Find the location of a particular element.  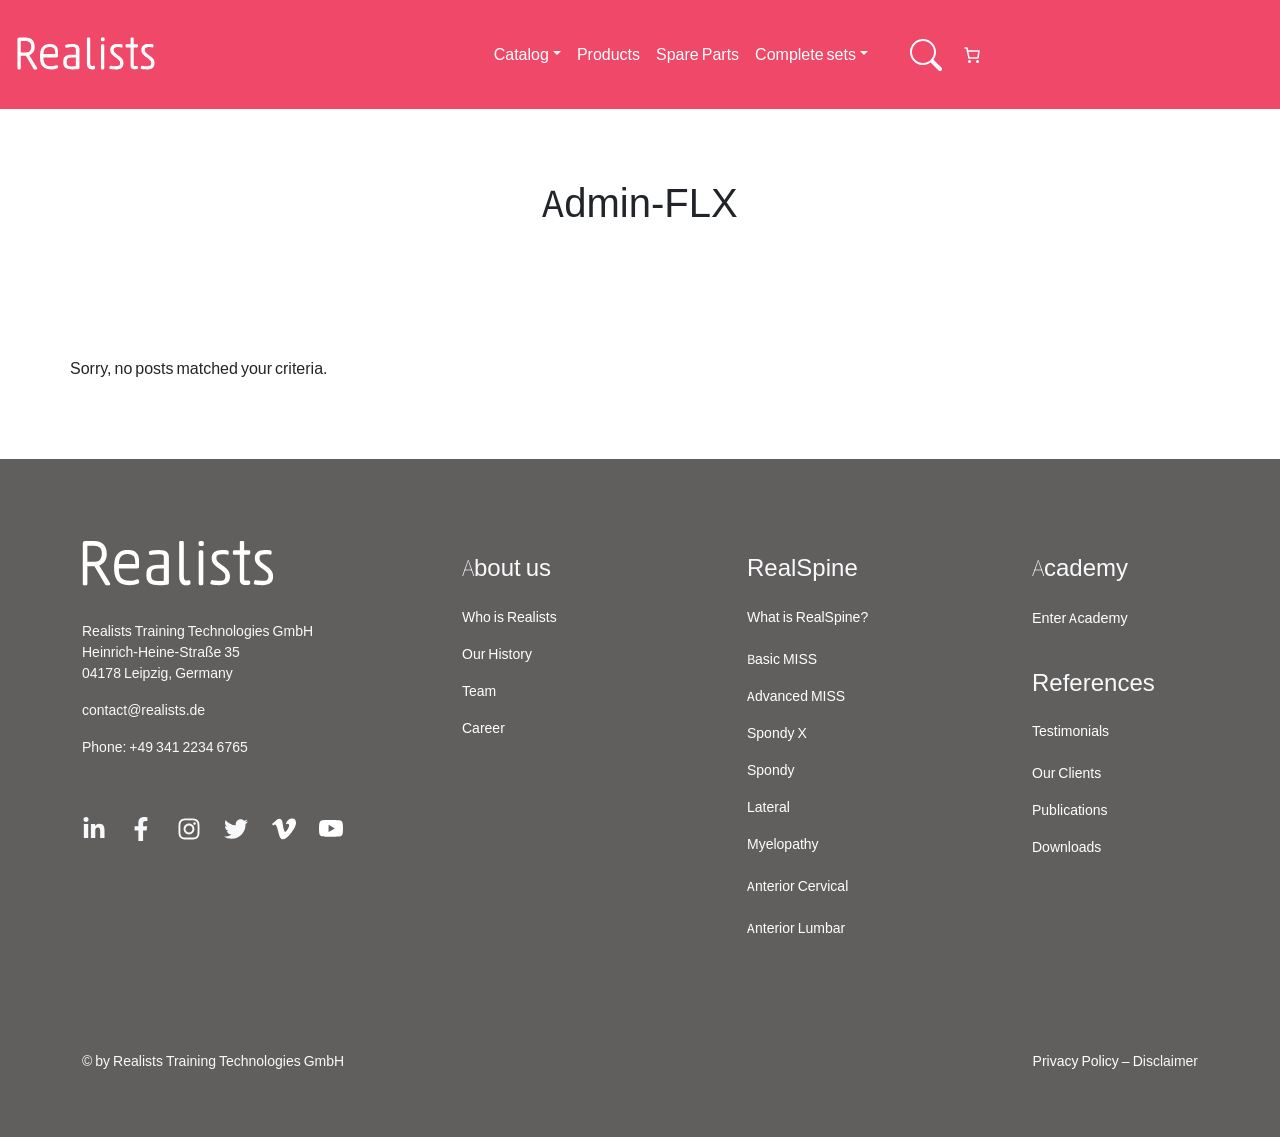

[Link zu Instagram] is located at coordinates (189, 827).